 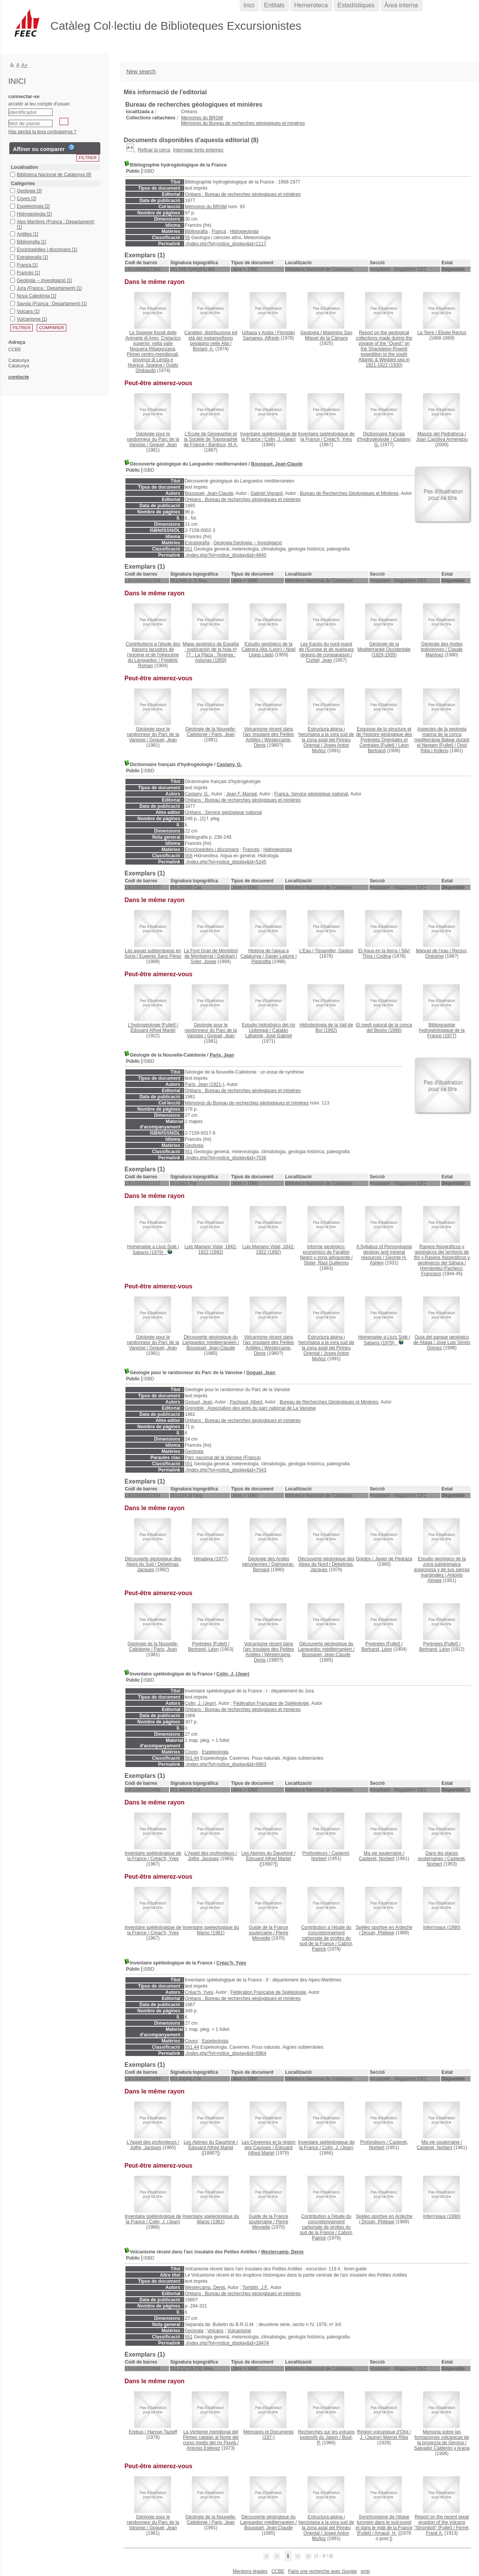 I want to click on Goguel, Jean, so click(x=163, y=444).